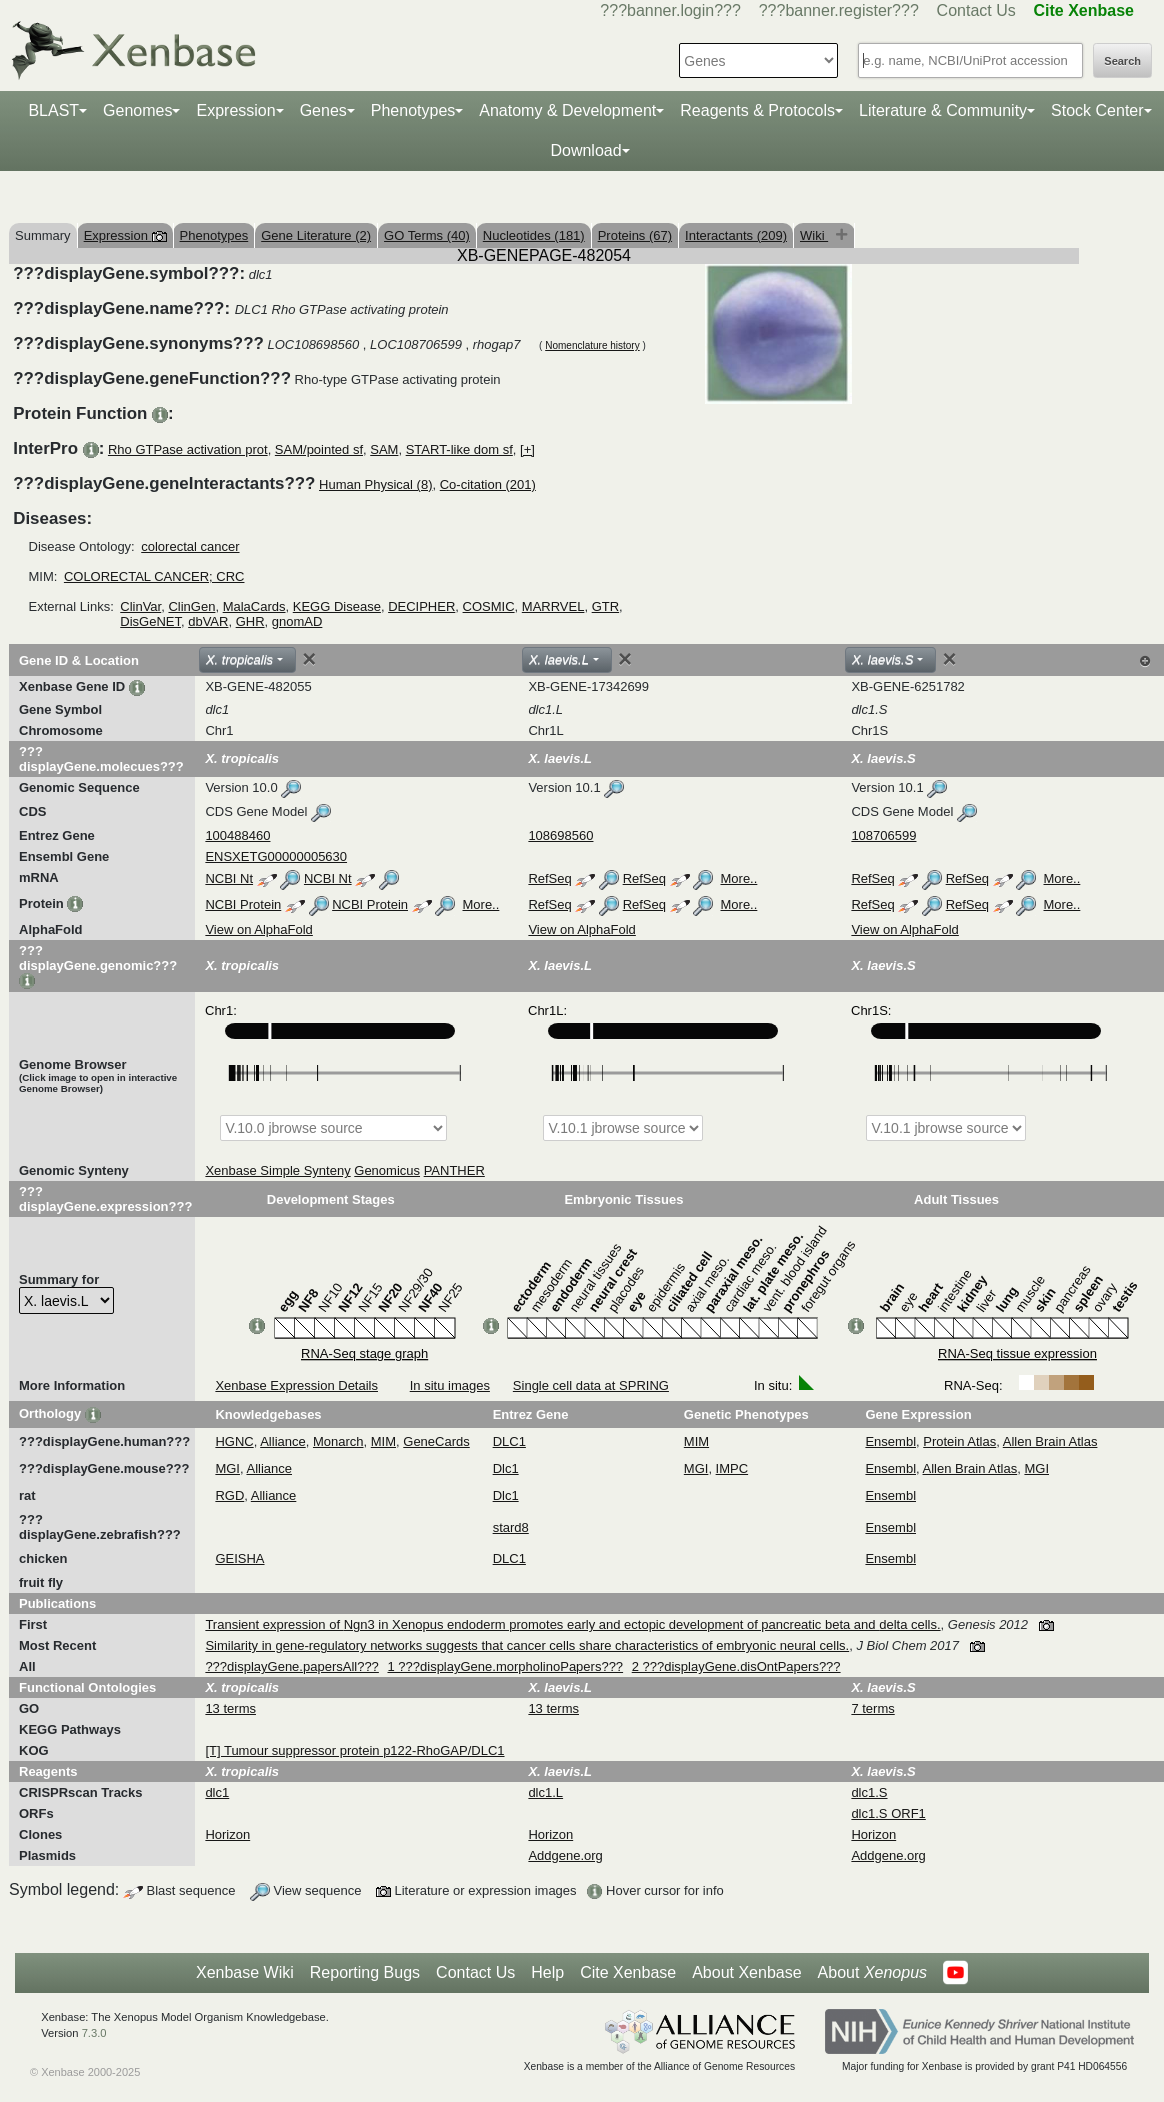 Image resolution: width=1164 pixels, height=2102 pixels. I want to click on Anatomy & Development, so click(567, 110).